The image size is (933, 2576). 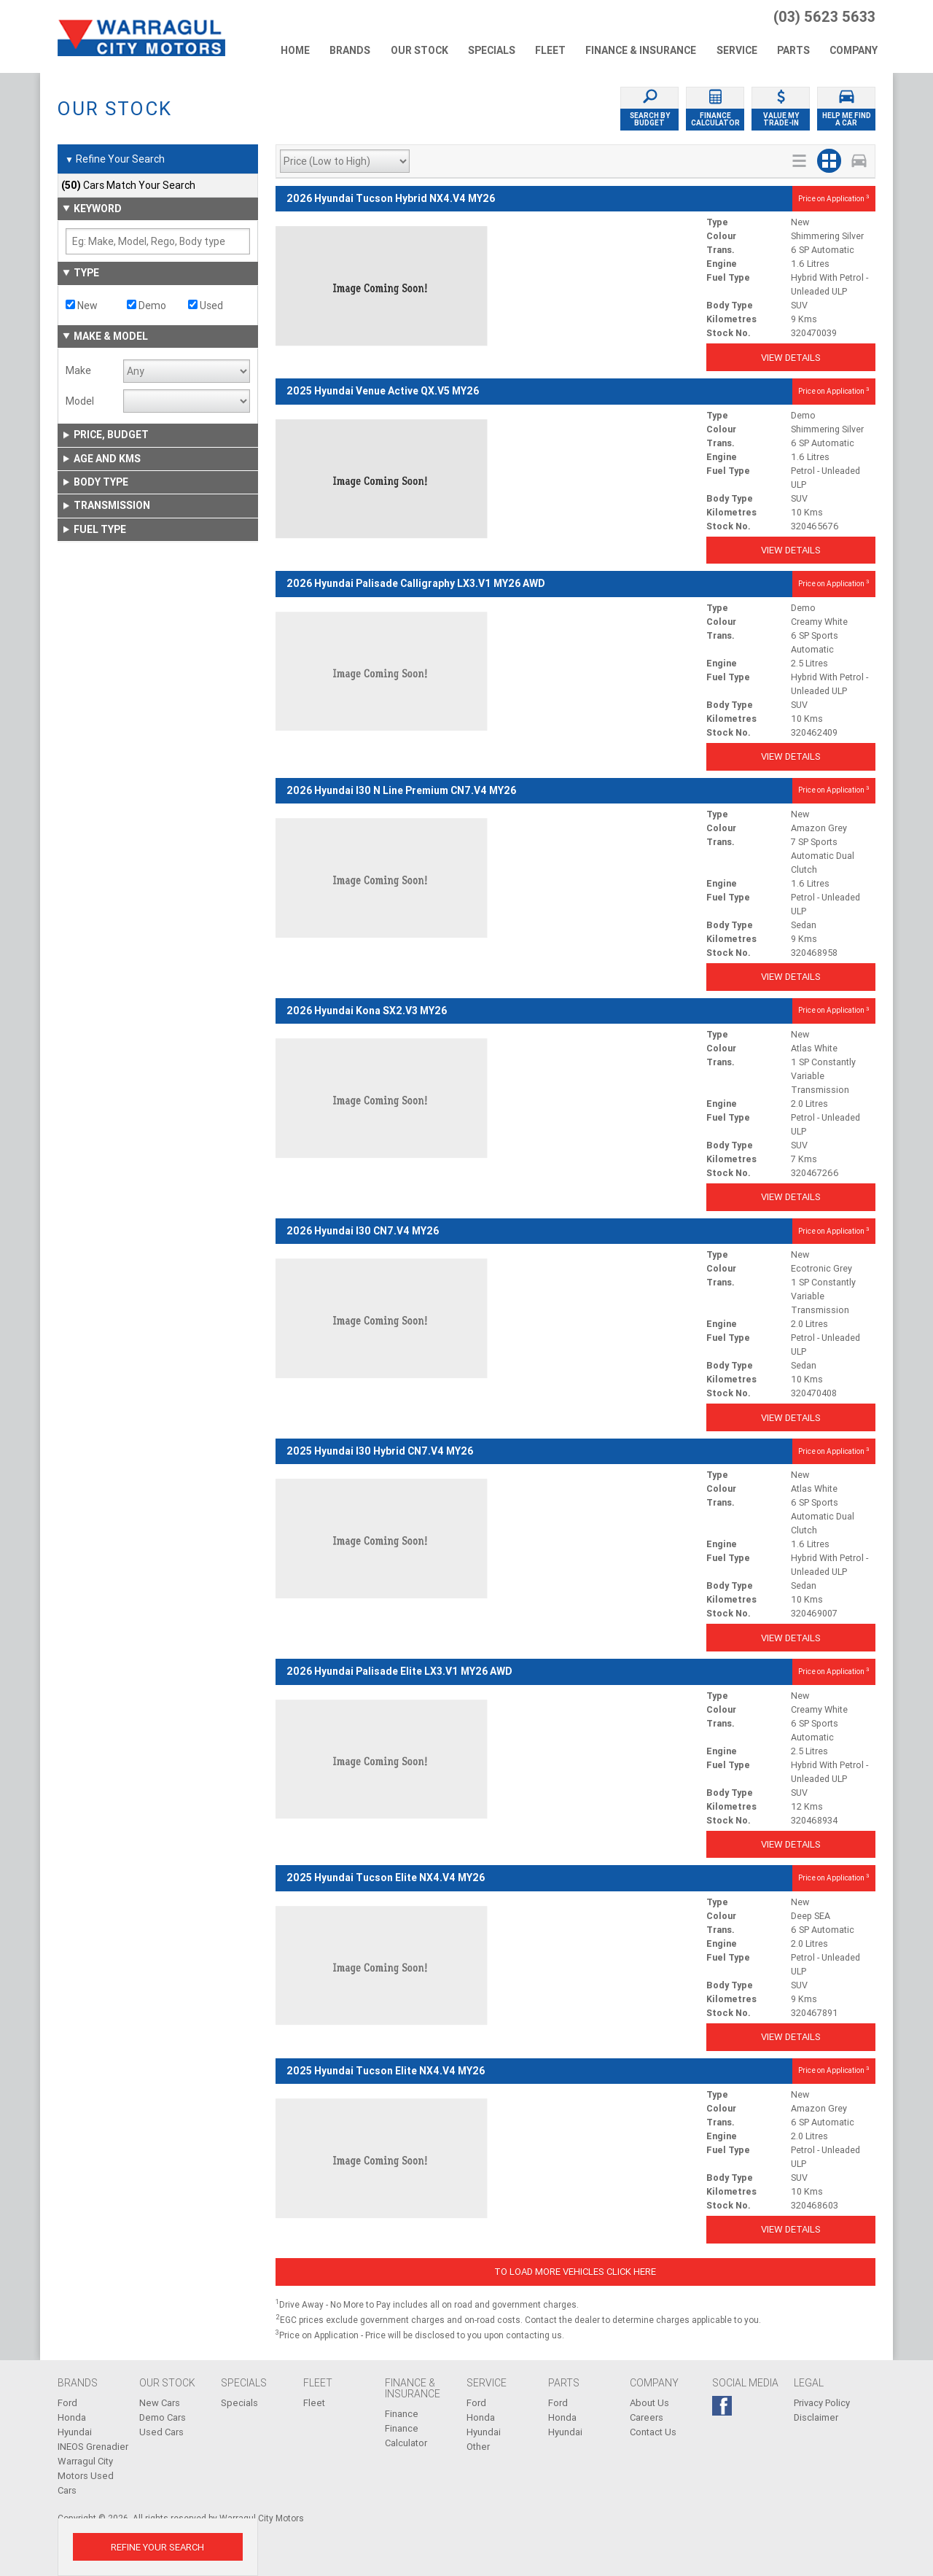 I want to click on New Cars, so click(x=159, y=2403).